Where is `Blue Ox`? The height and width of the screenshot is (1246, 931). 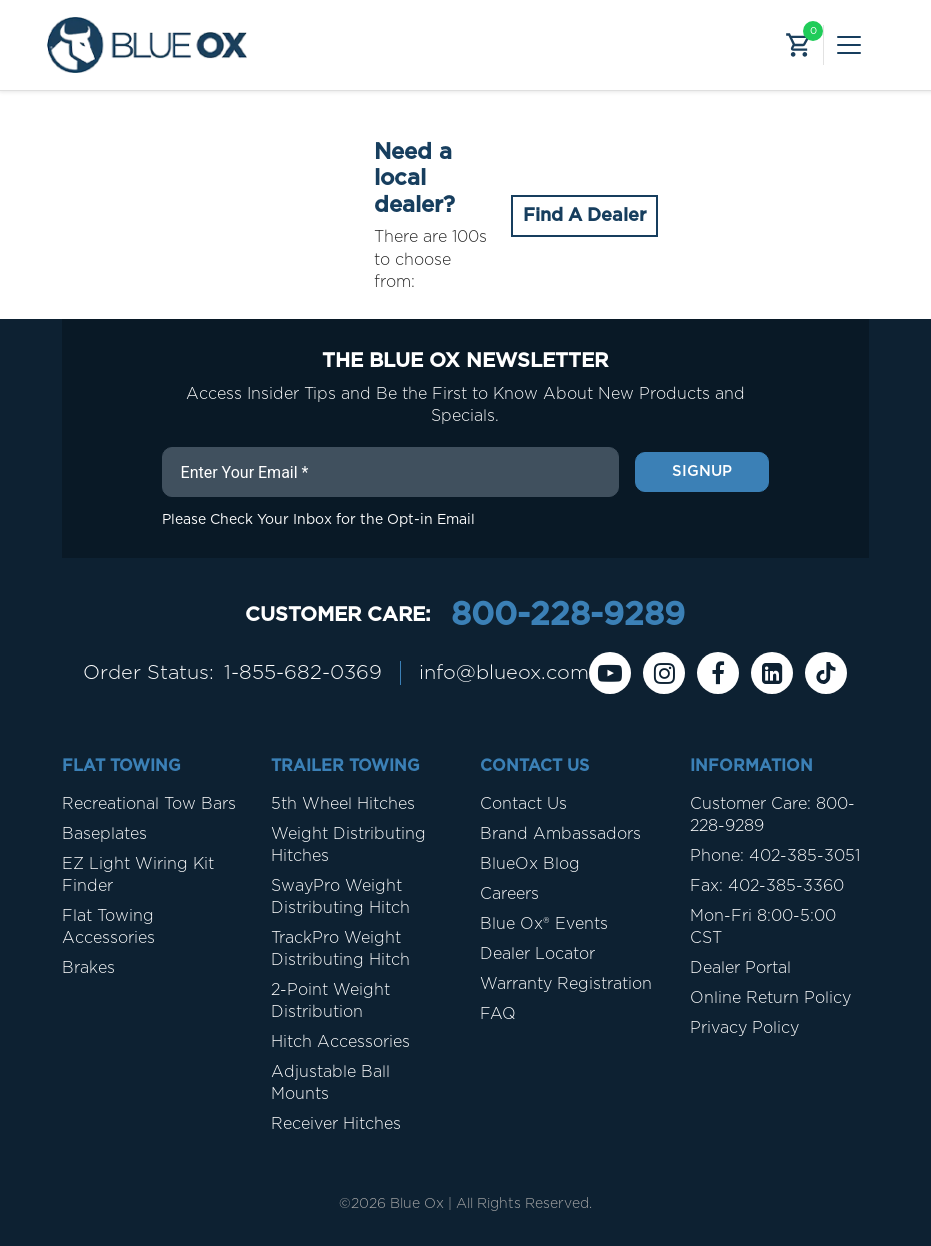 Blue Ox is located at coordinates (417, 1204).